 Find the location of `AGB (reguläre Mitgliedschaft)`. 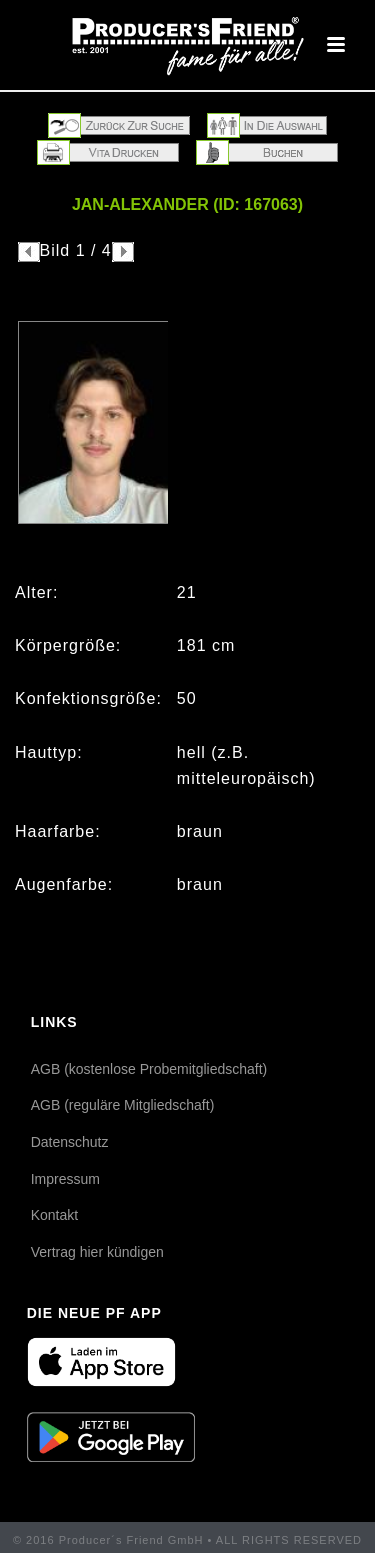

AGB (reguläre Mitgliedschaft) is located at coordinates (123, 1105).